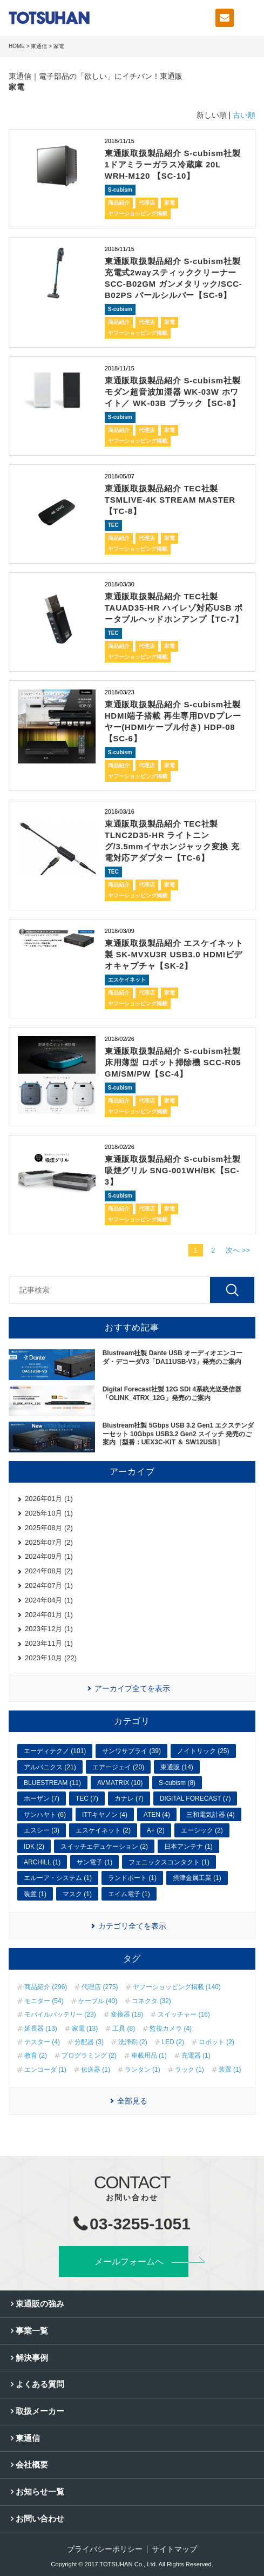  I want to click on フェニックスコンタクト (1), so click(168, 1862).